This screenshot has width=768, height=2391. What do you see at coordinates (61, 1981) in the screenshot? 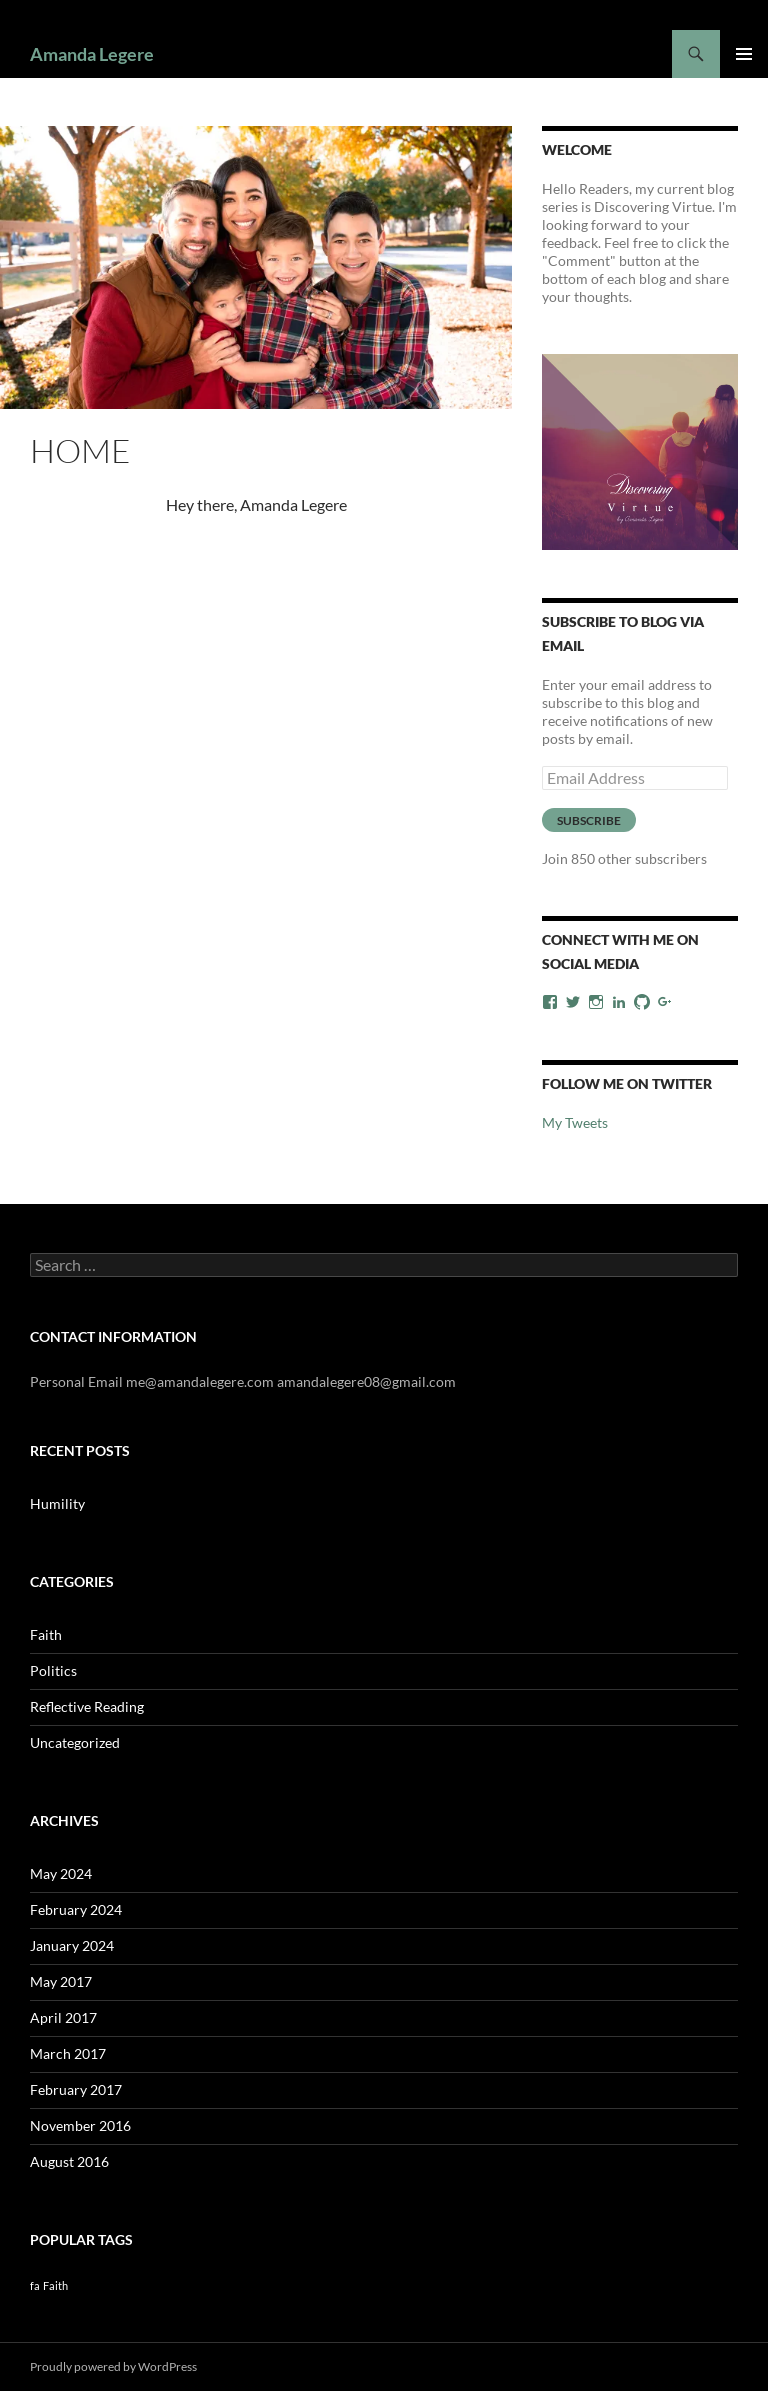
I see `May 2017` at bounding box center [61, 1981].